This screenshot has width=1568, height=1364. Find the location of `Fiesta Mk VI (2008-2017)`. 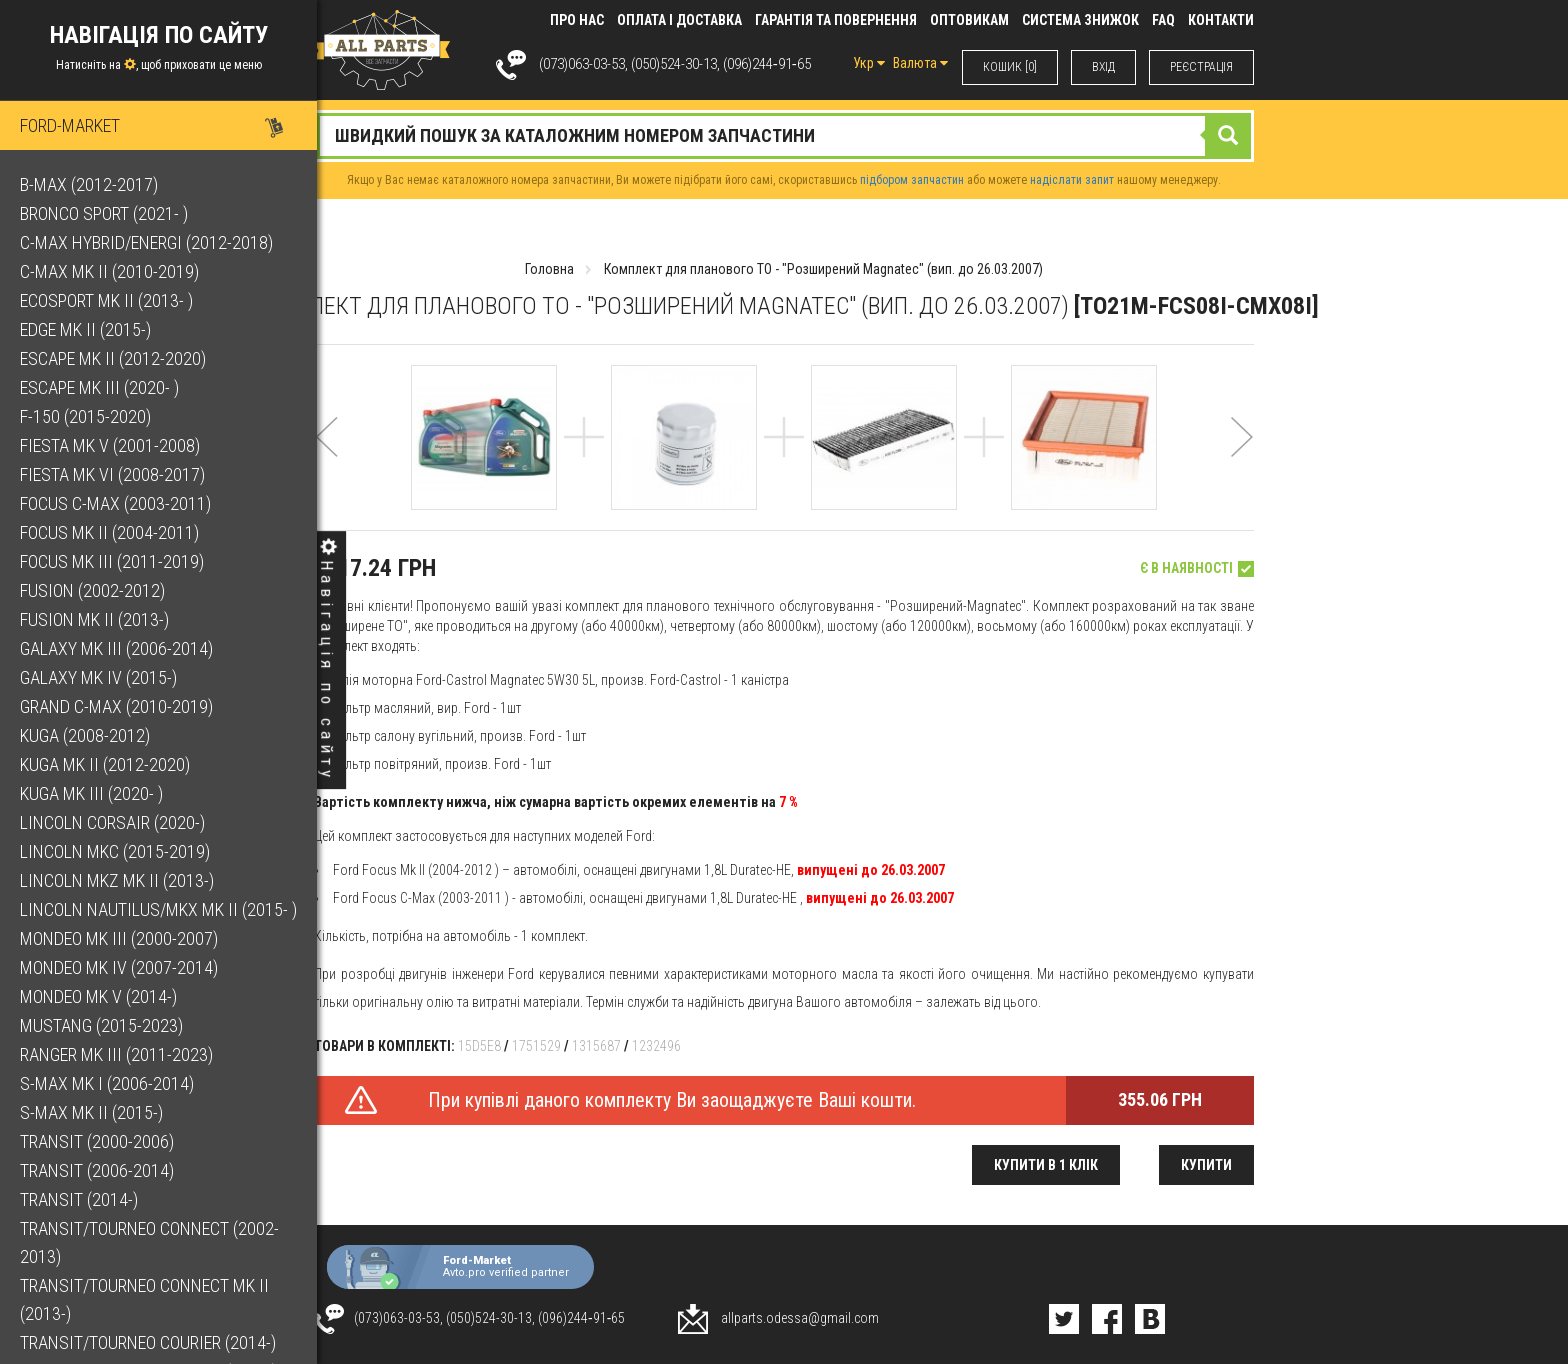

Fiesta Mk VI (2008-2017) is located at coordinates (112, 474).